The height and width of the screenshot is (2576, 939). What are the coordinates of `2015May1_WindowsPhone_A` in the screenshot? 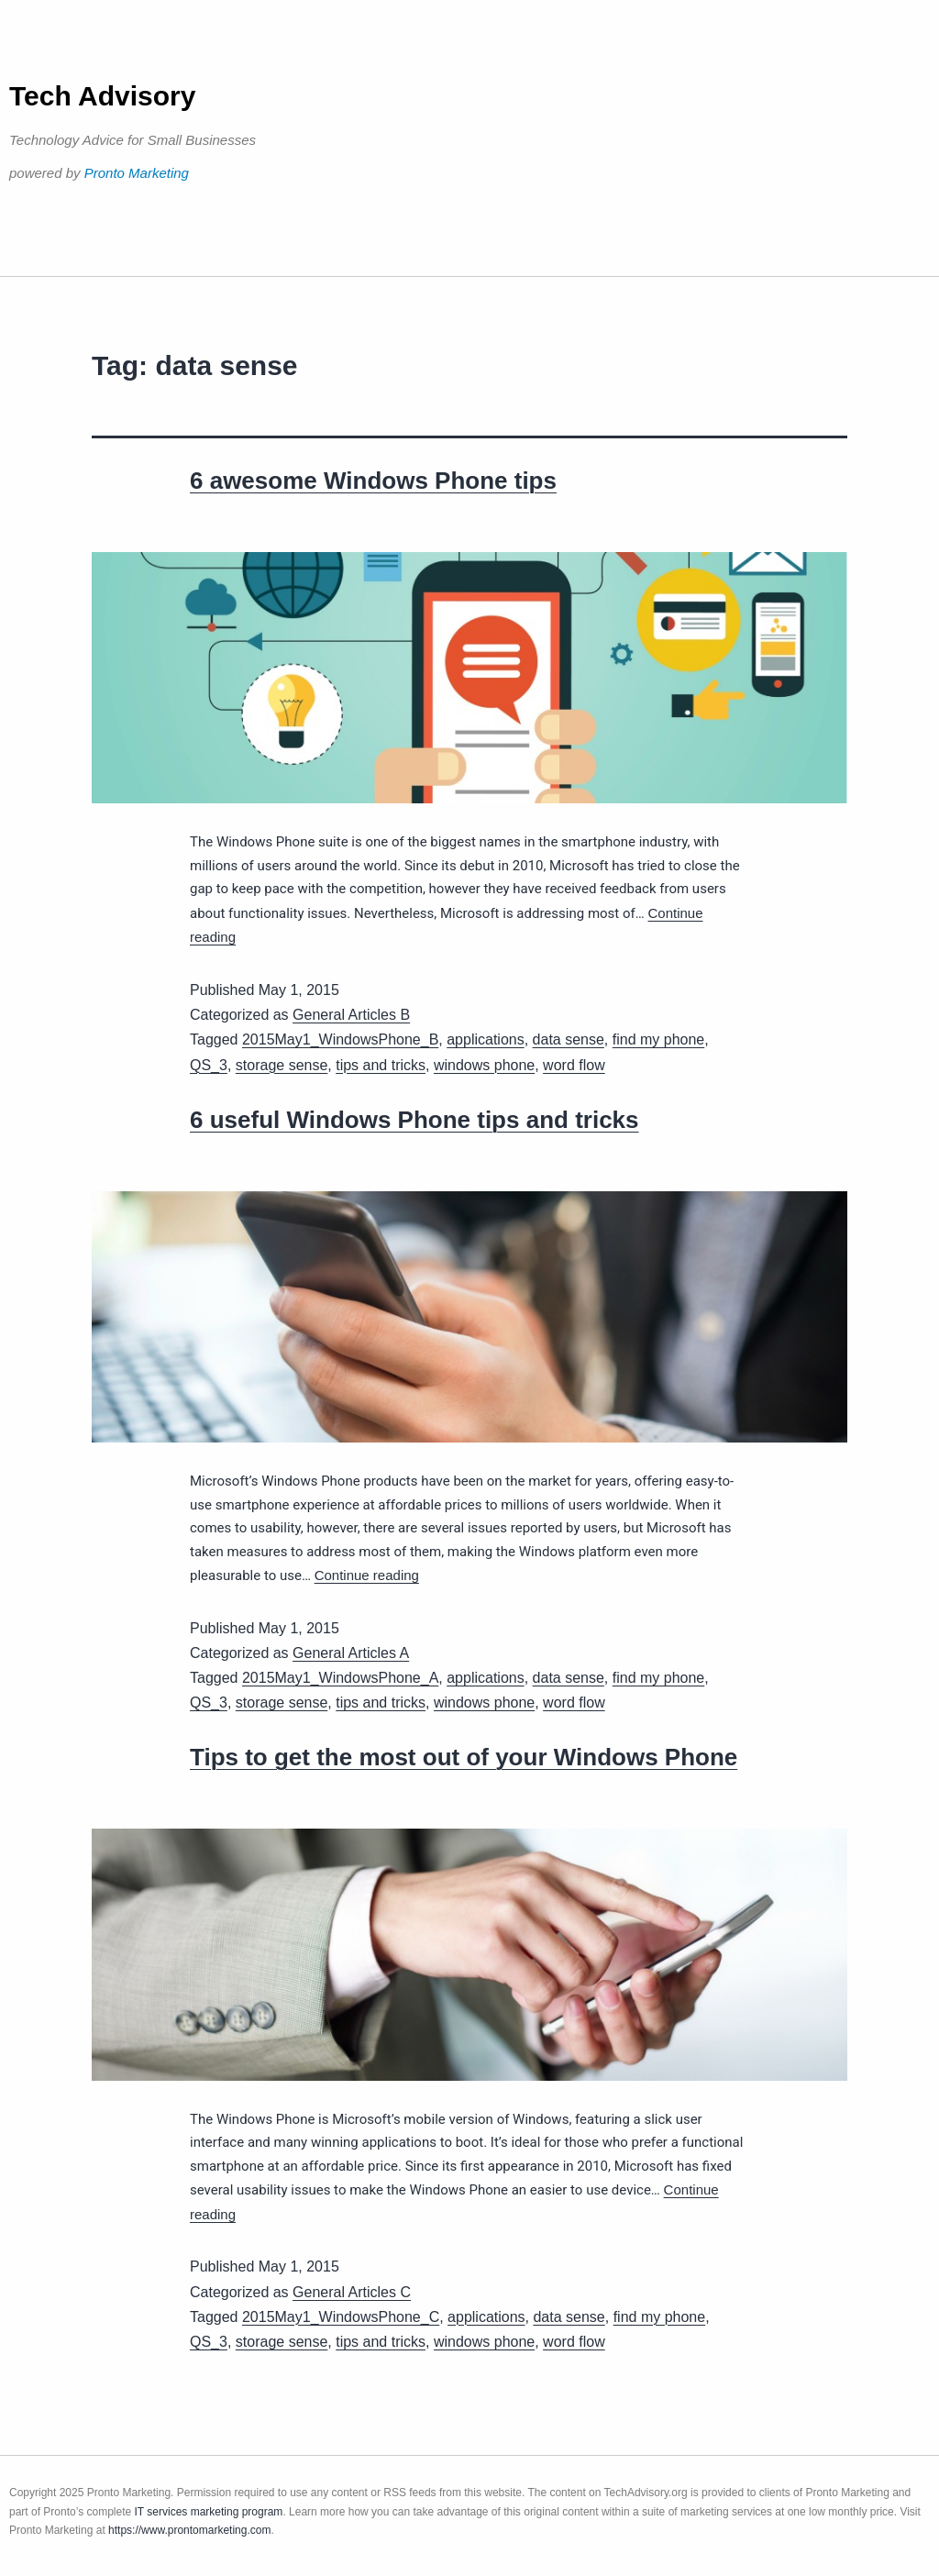 It's located at (340, 1678).